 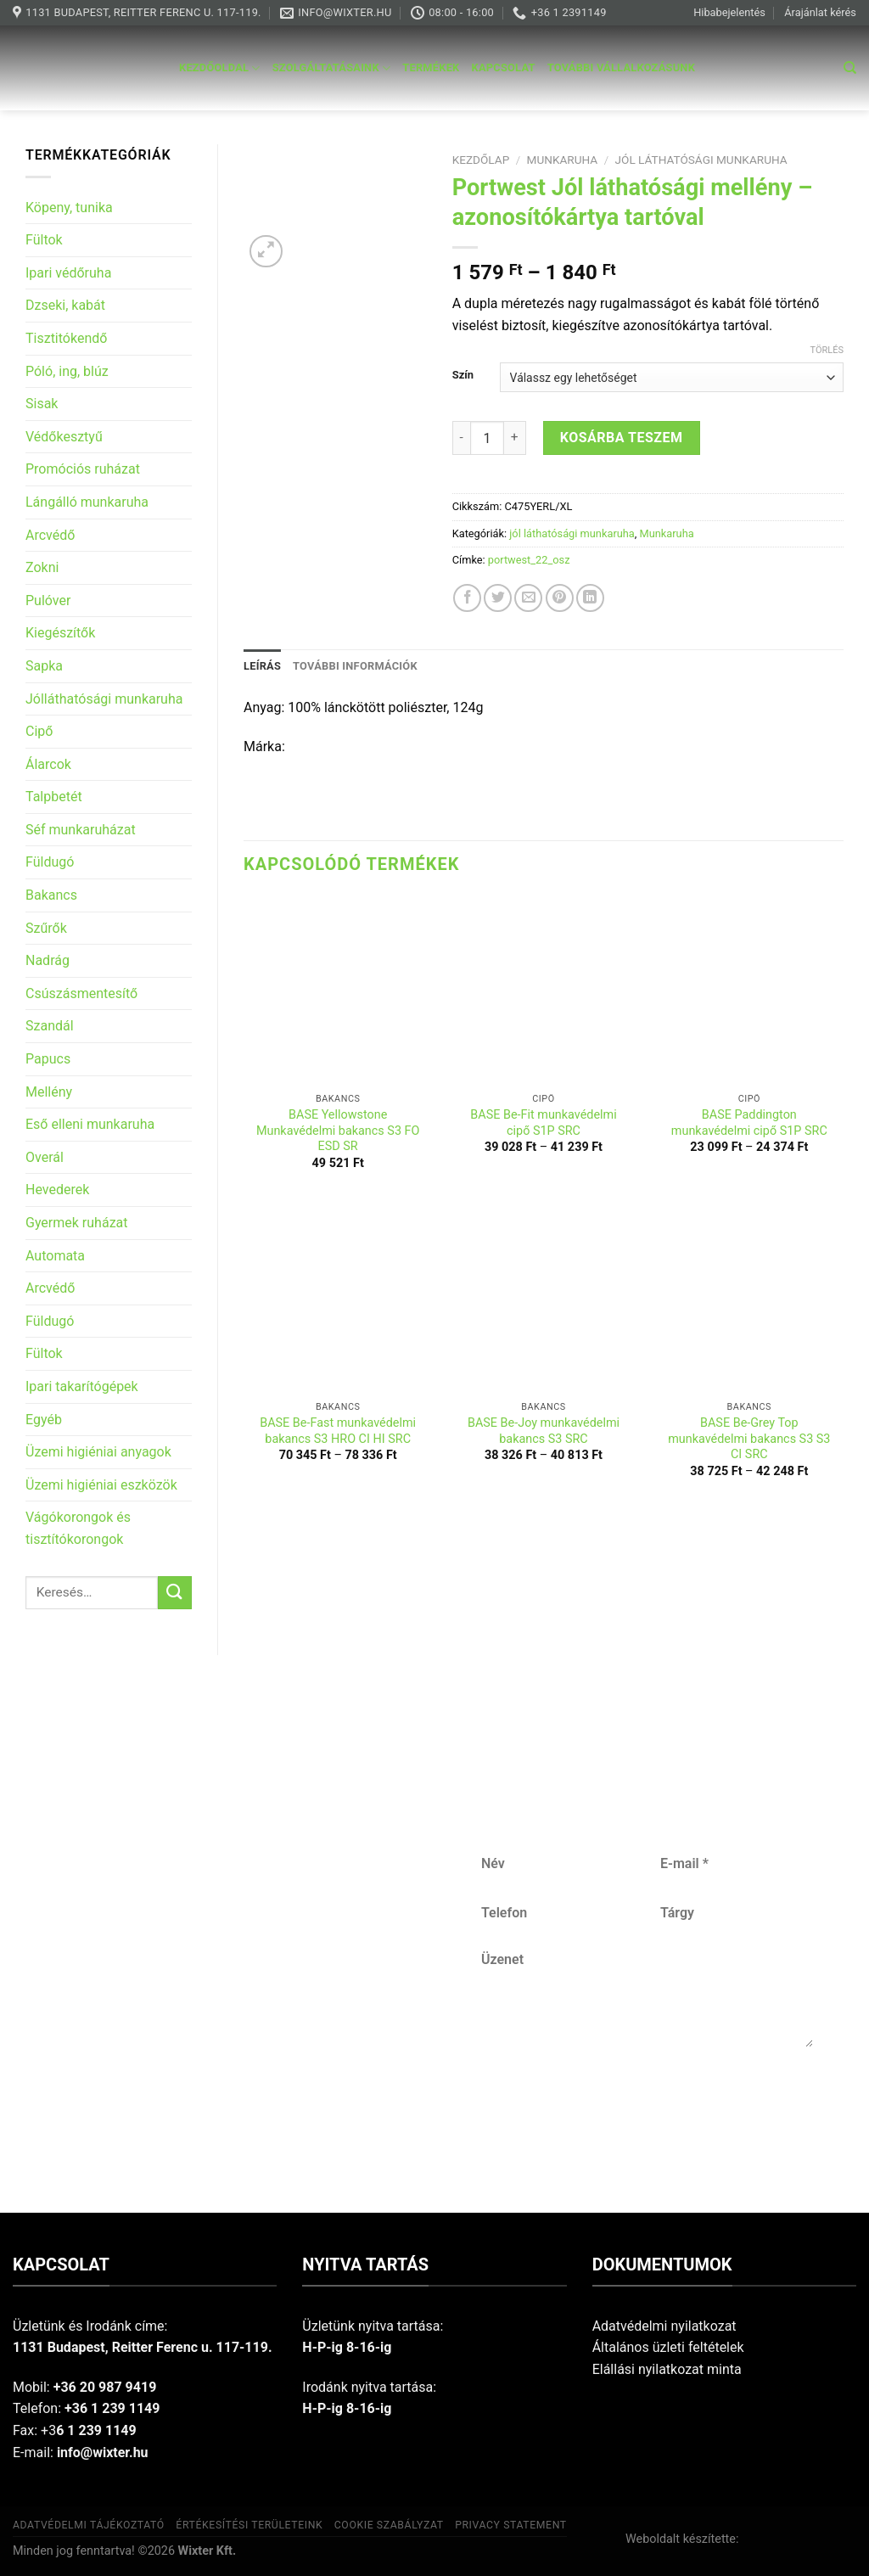 What do you see at coordinates (544, 1431) in the screenshot?
I see `BASE Be-Joy munkavédelmi bakancs S3 SRC` at bounding box center [544, 1431].